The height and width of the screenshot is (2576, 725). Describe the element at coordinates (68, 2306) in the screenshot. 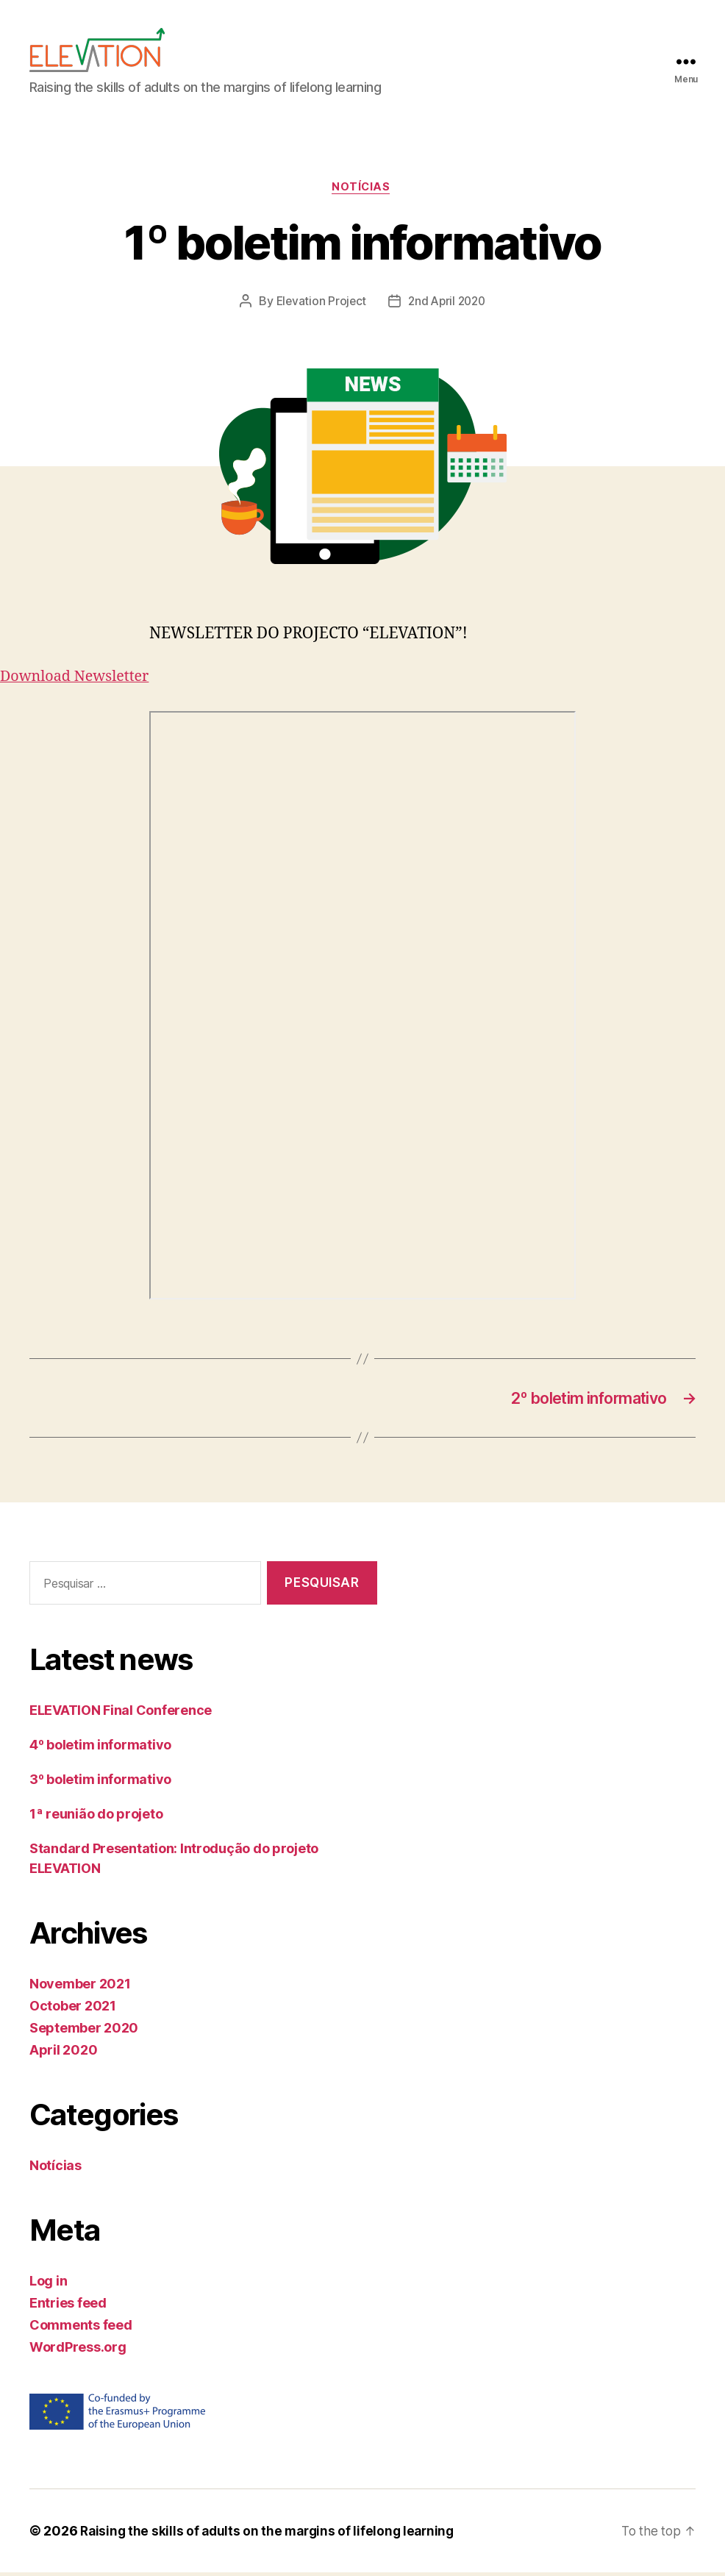

I see `Entries feed` at that location.